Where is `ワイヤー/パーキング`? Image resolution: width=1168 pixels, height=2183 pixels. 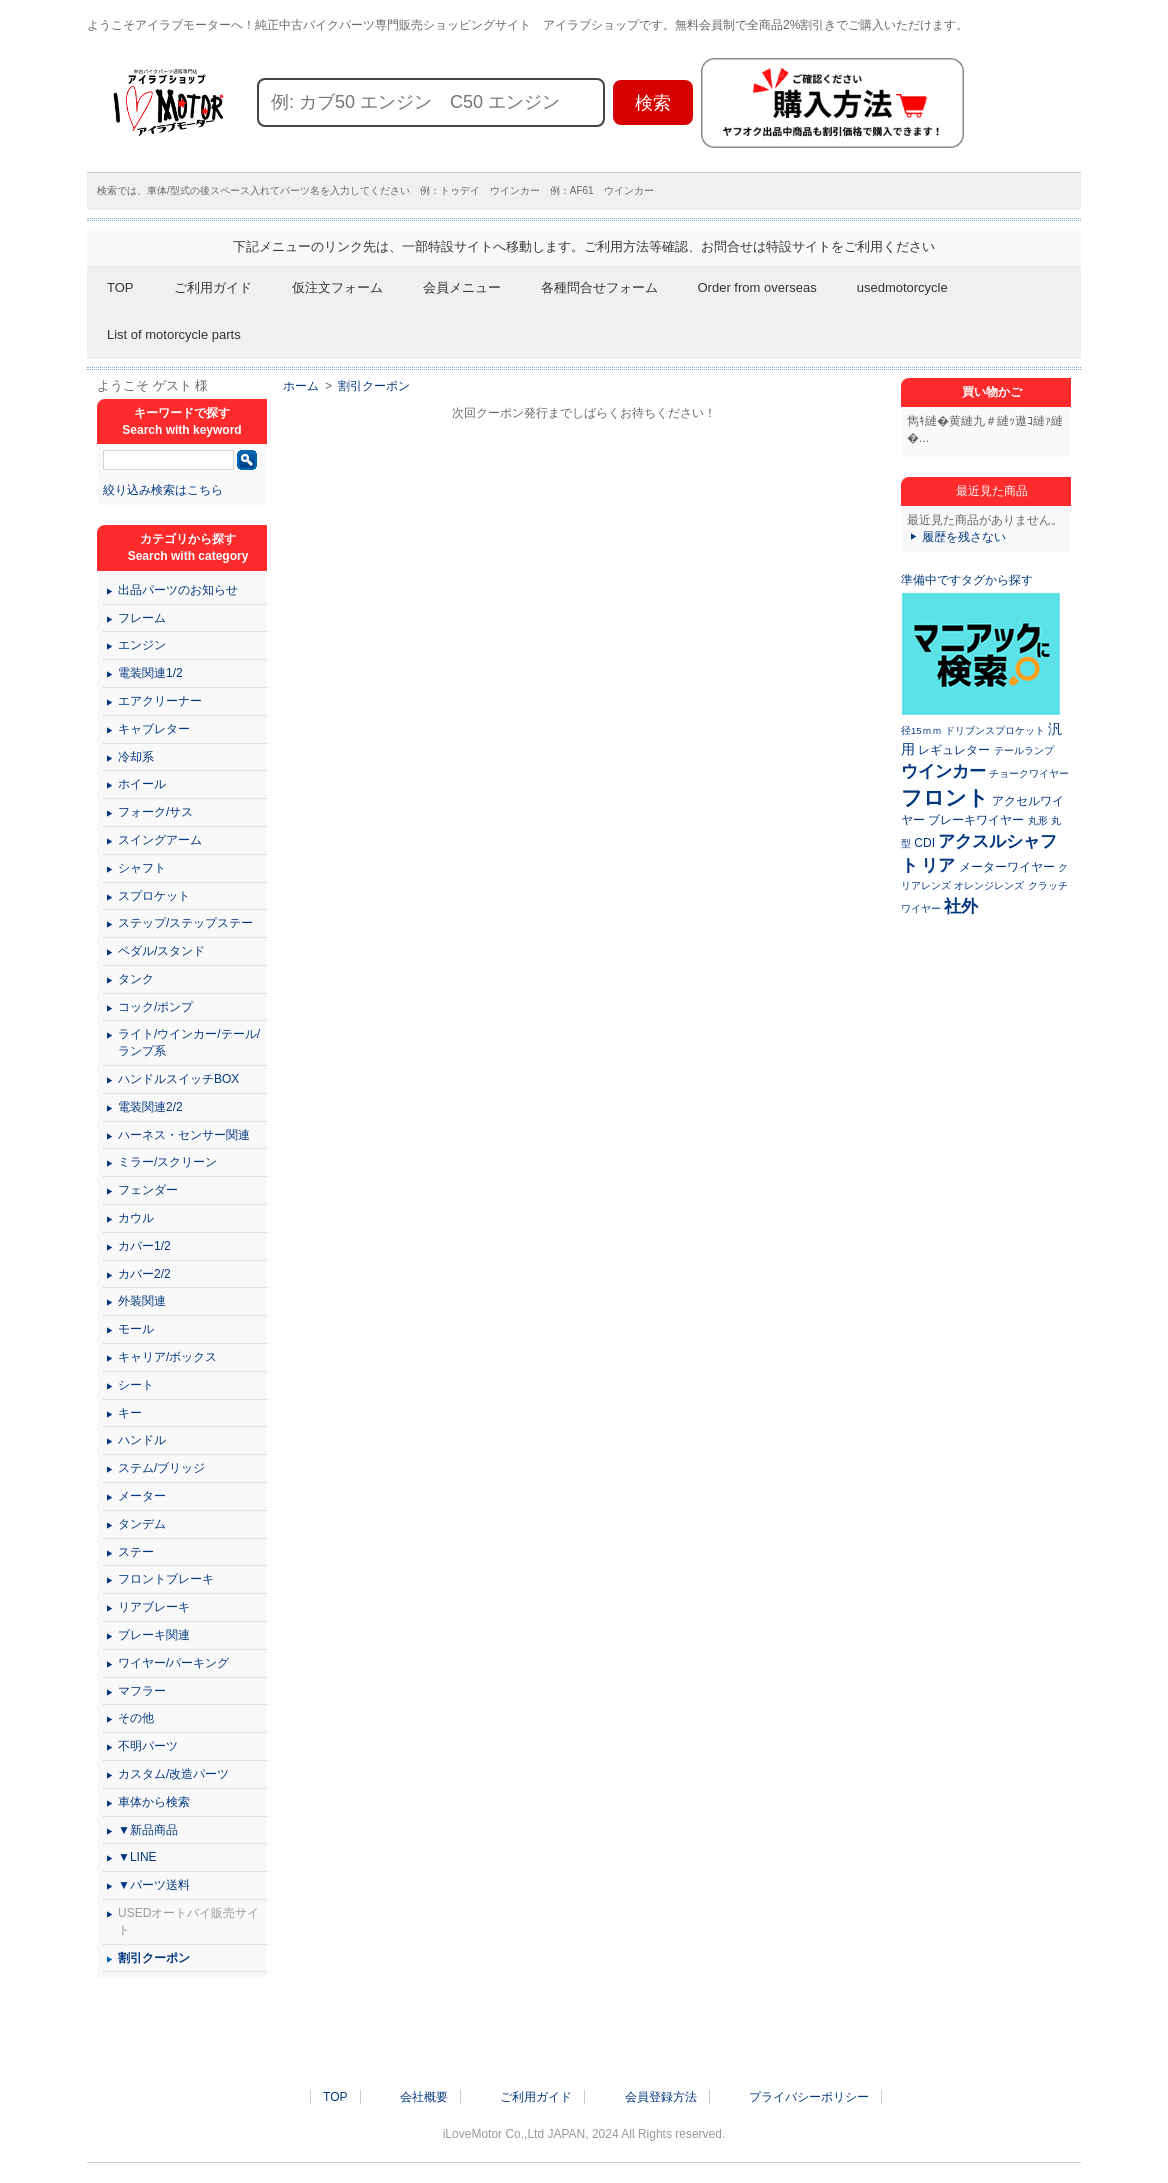
ワイヤー/パーキング is located at coordinates (173, 1663).